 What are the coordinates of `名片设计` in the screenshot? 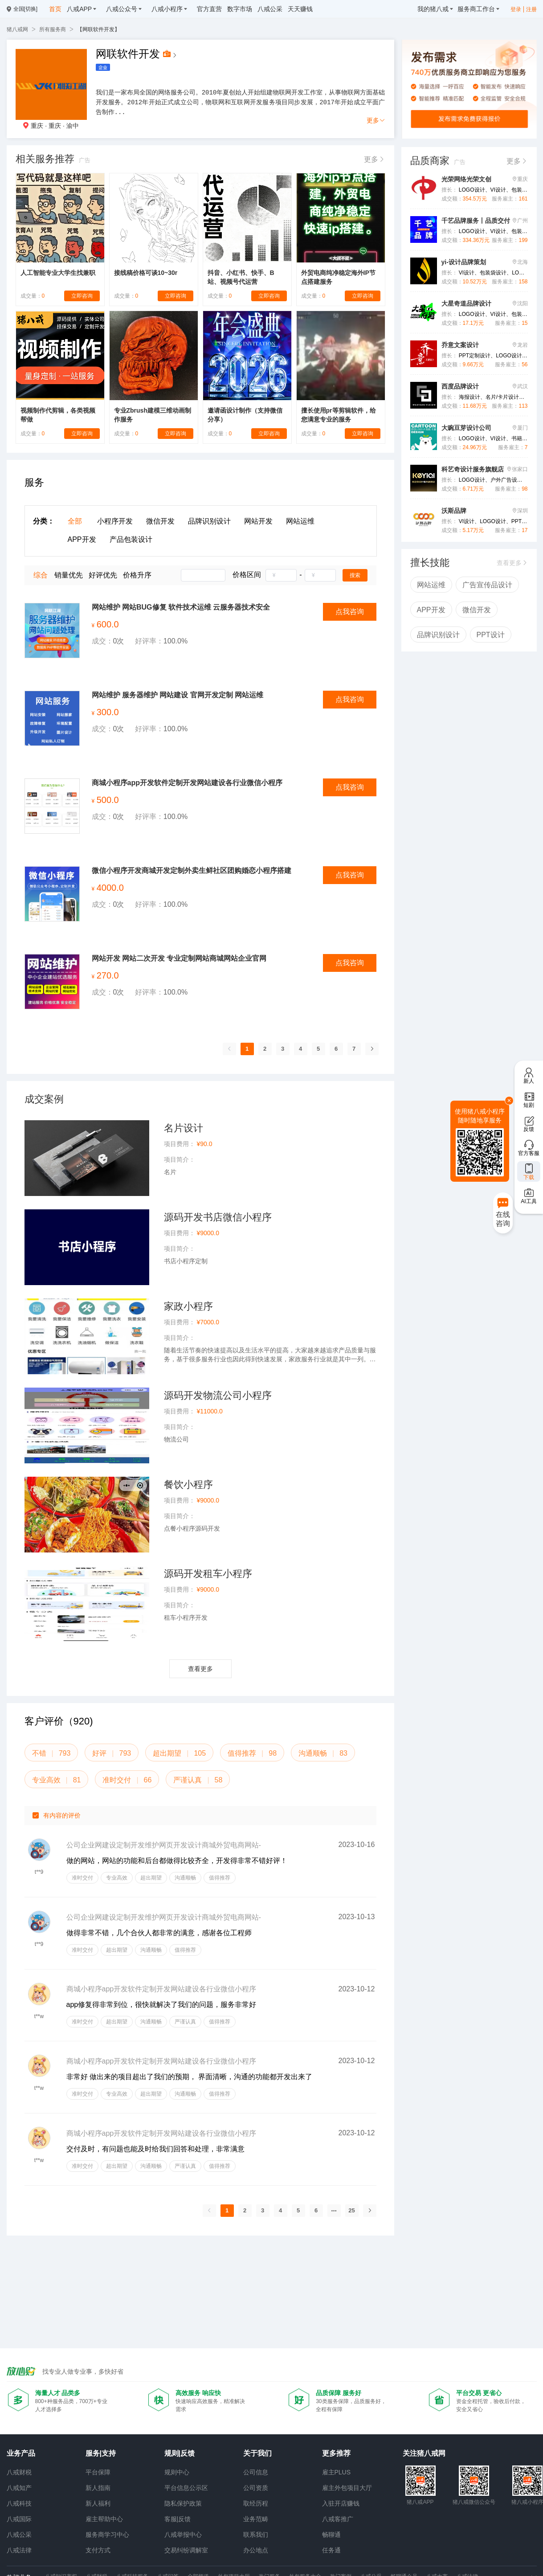 It's located at (183, 1128).